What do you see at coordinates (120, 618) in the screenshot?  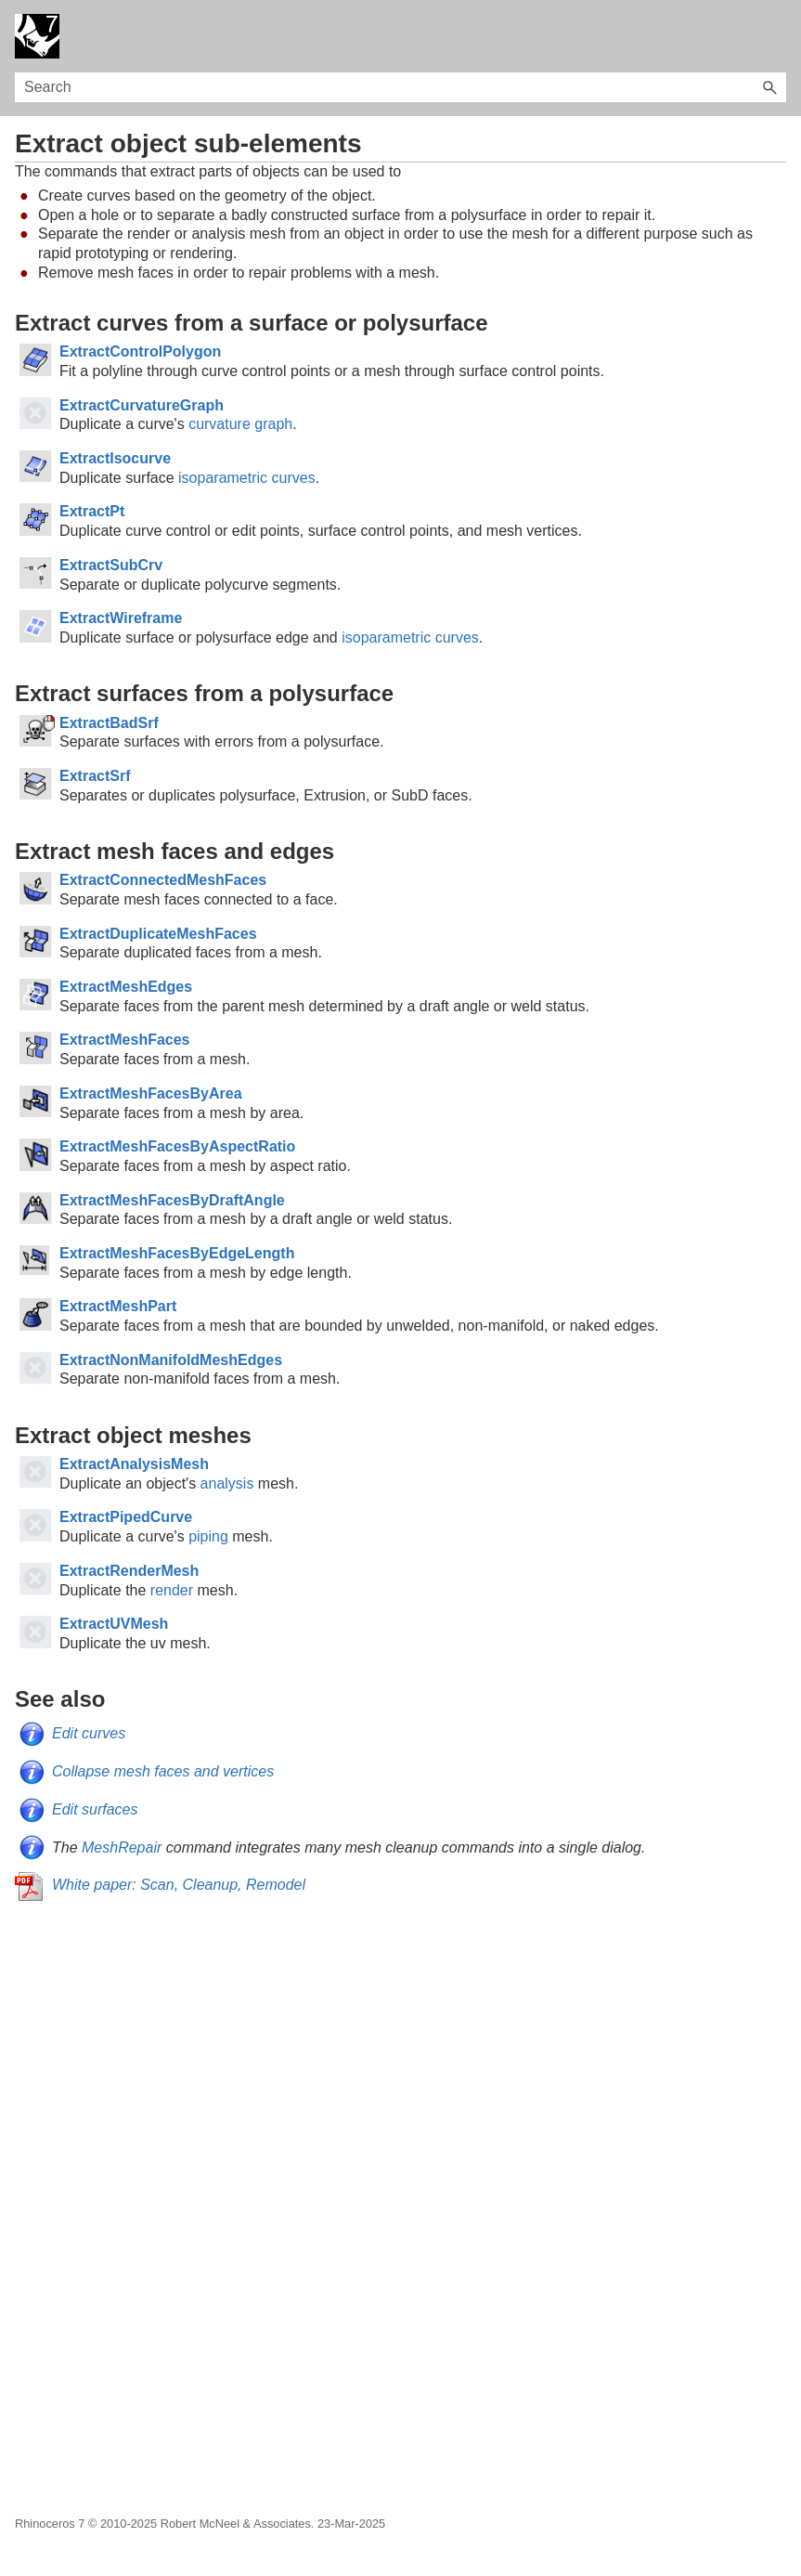 I see `ExtractWireframe` at bounding box center [120, 618].